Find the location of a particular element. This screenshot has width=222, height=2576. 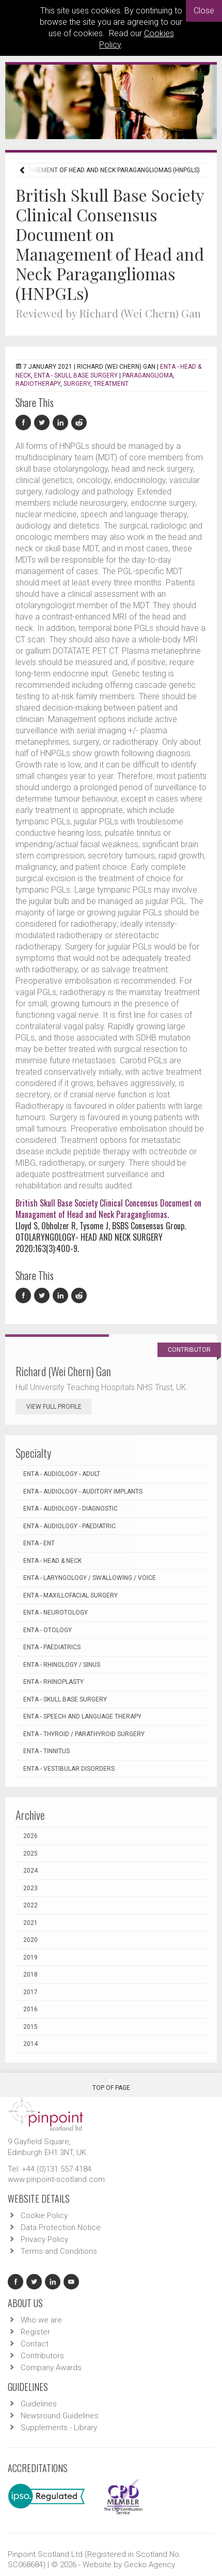

Who we are is located at coordinates (41, 2320).